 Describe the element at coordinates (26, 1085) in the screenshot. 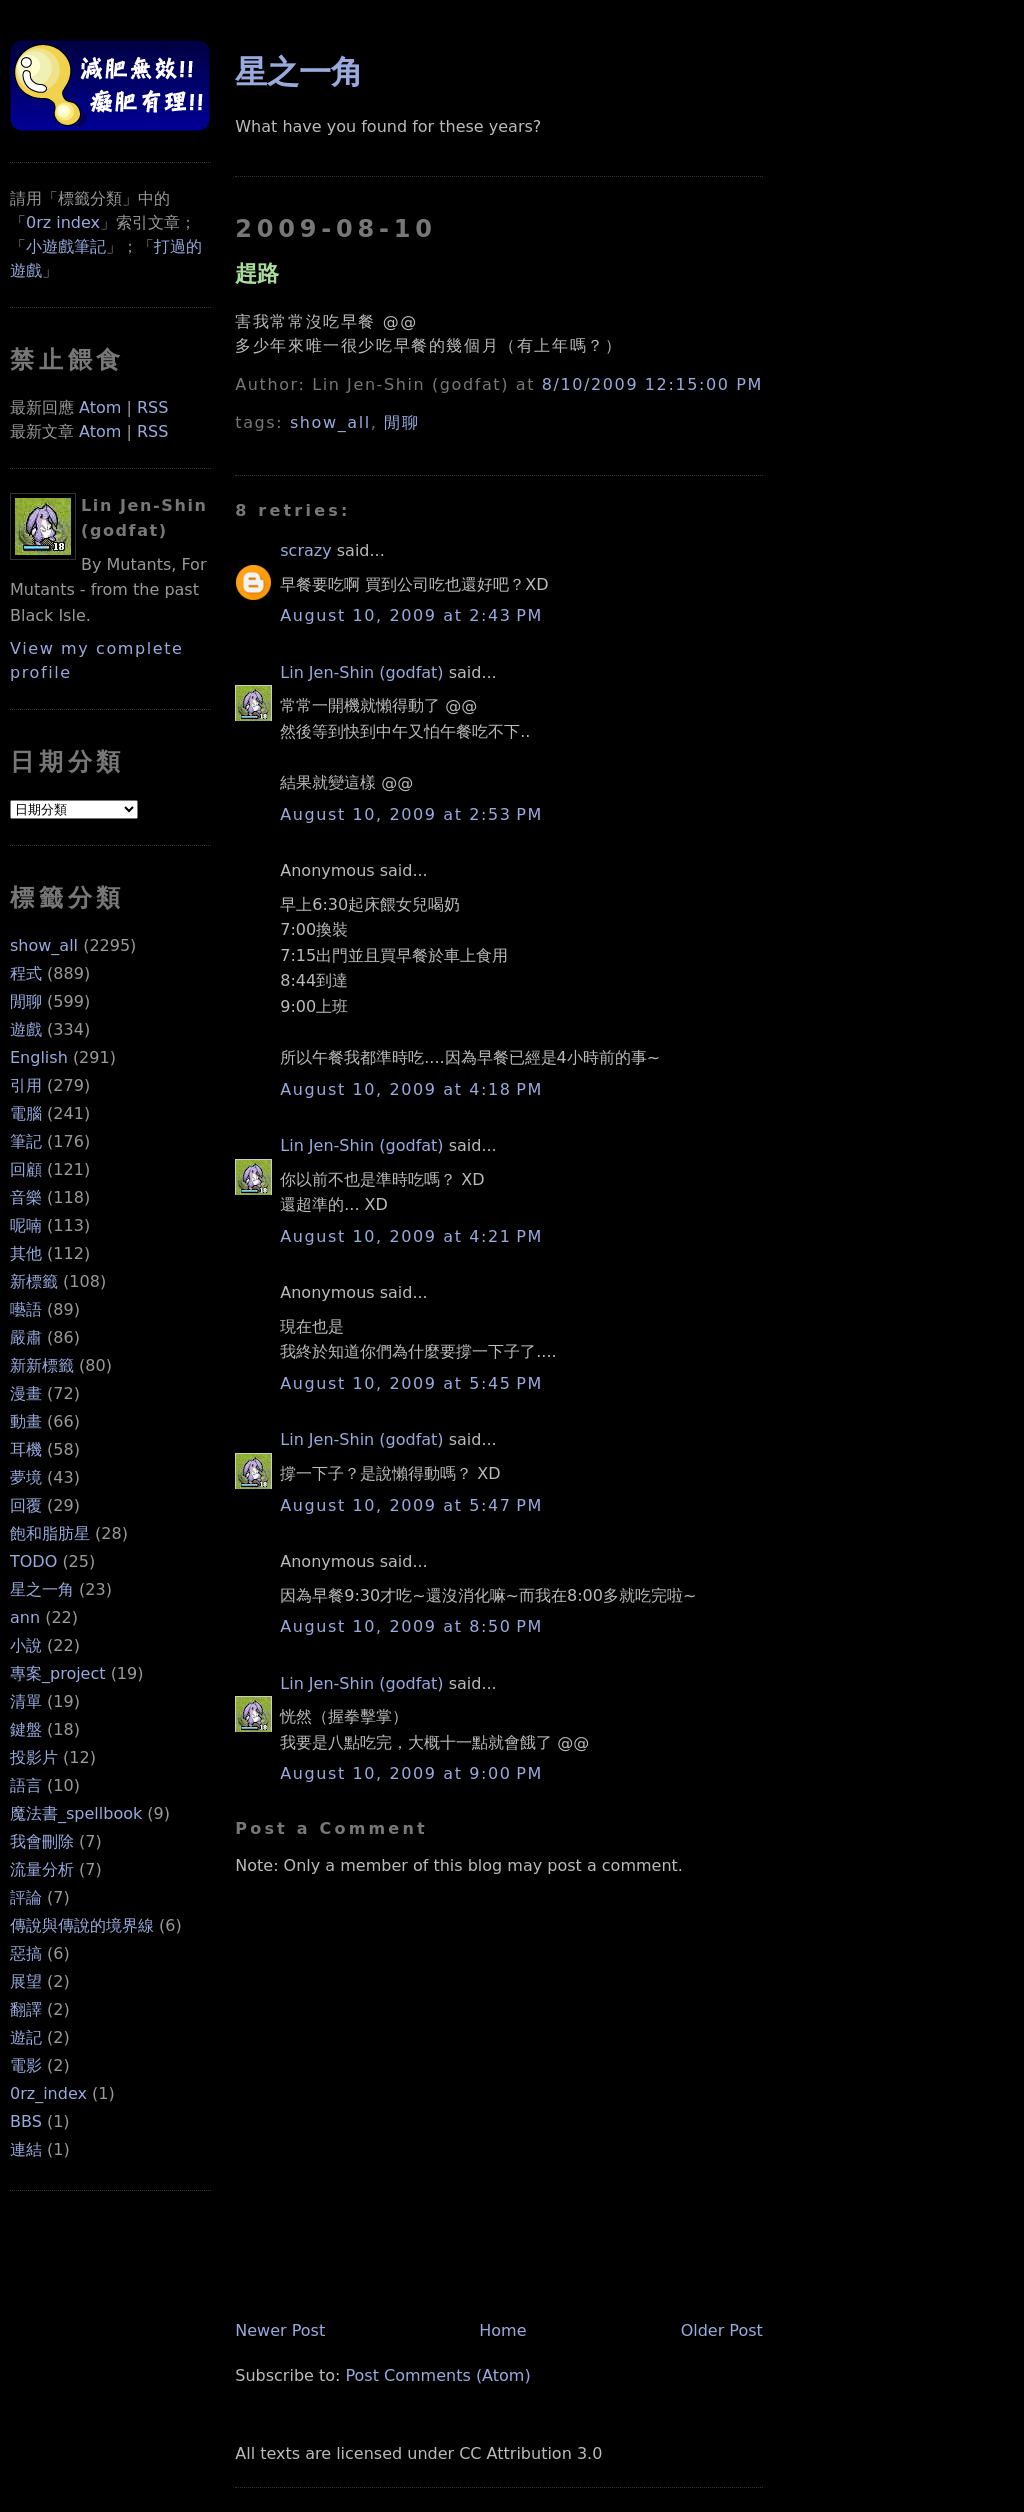

I see `引用` at that location.